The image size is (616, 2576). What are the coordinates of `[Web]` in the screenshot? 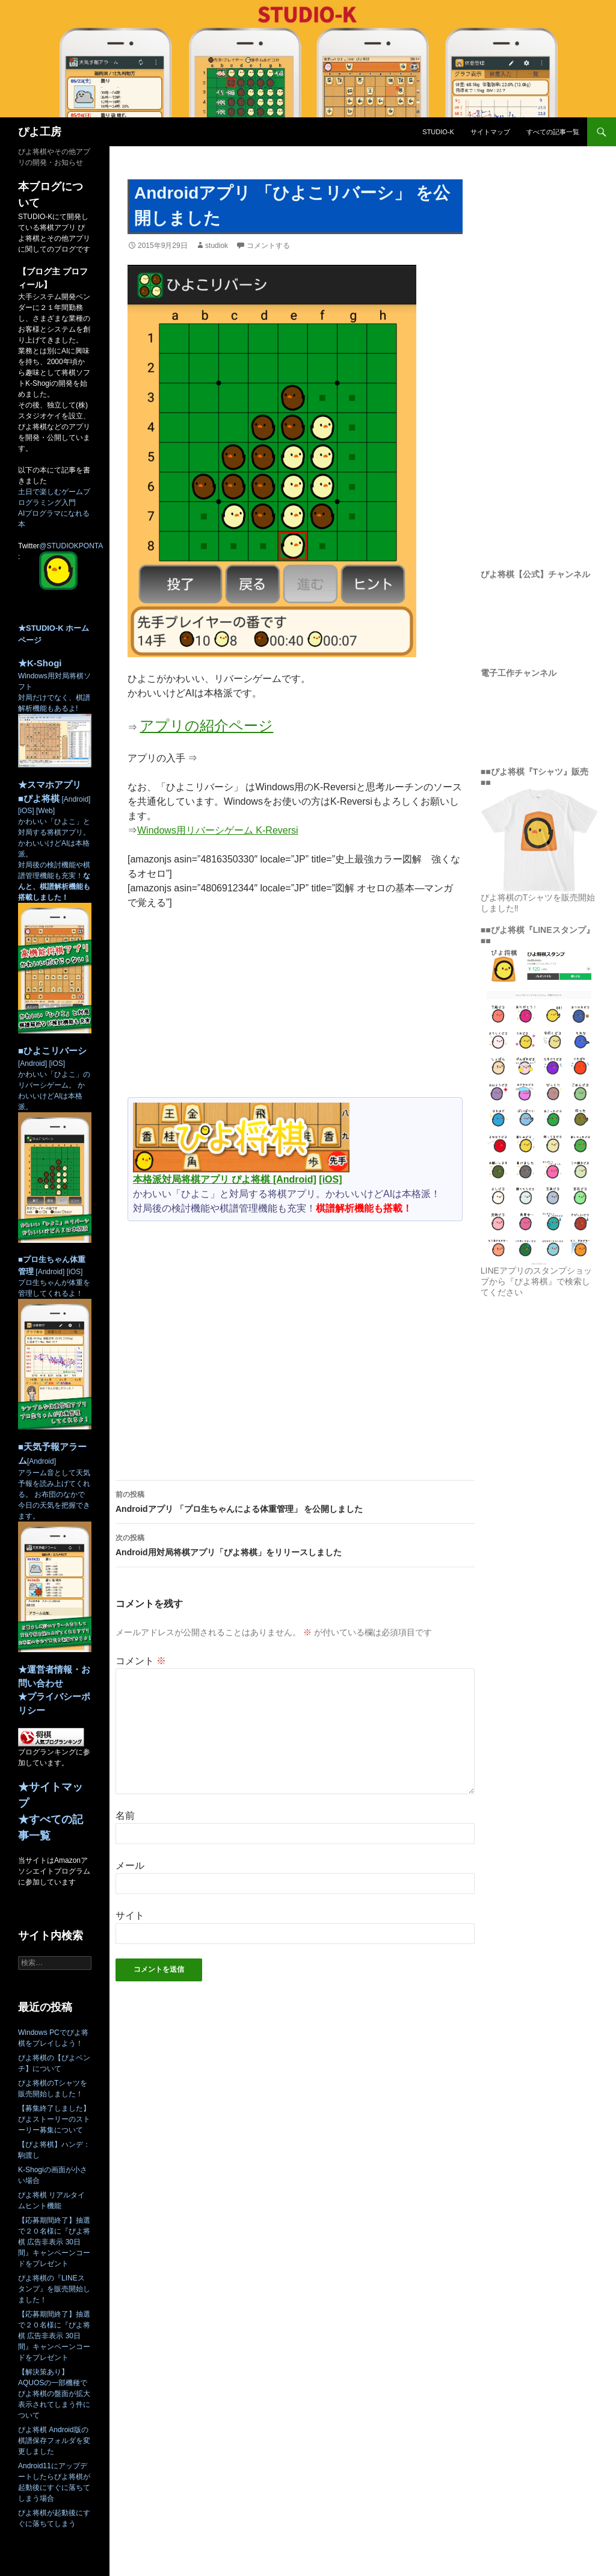 It's located at (44, 811).